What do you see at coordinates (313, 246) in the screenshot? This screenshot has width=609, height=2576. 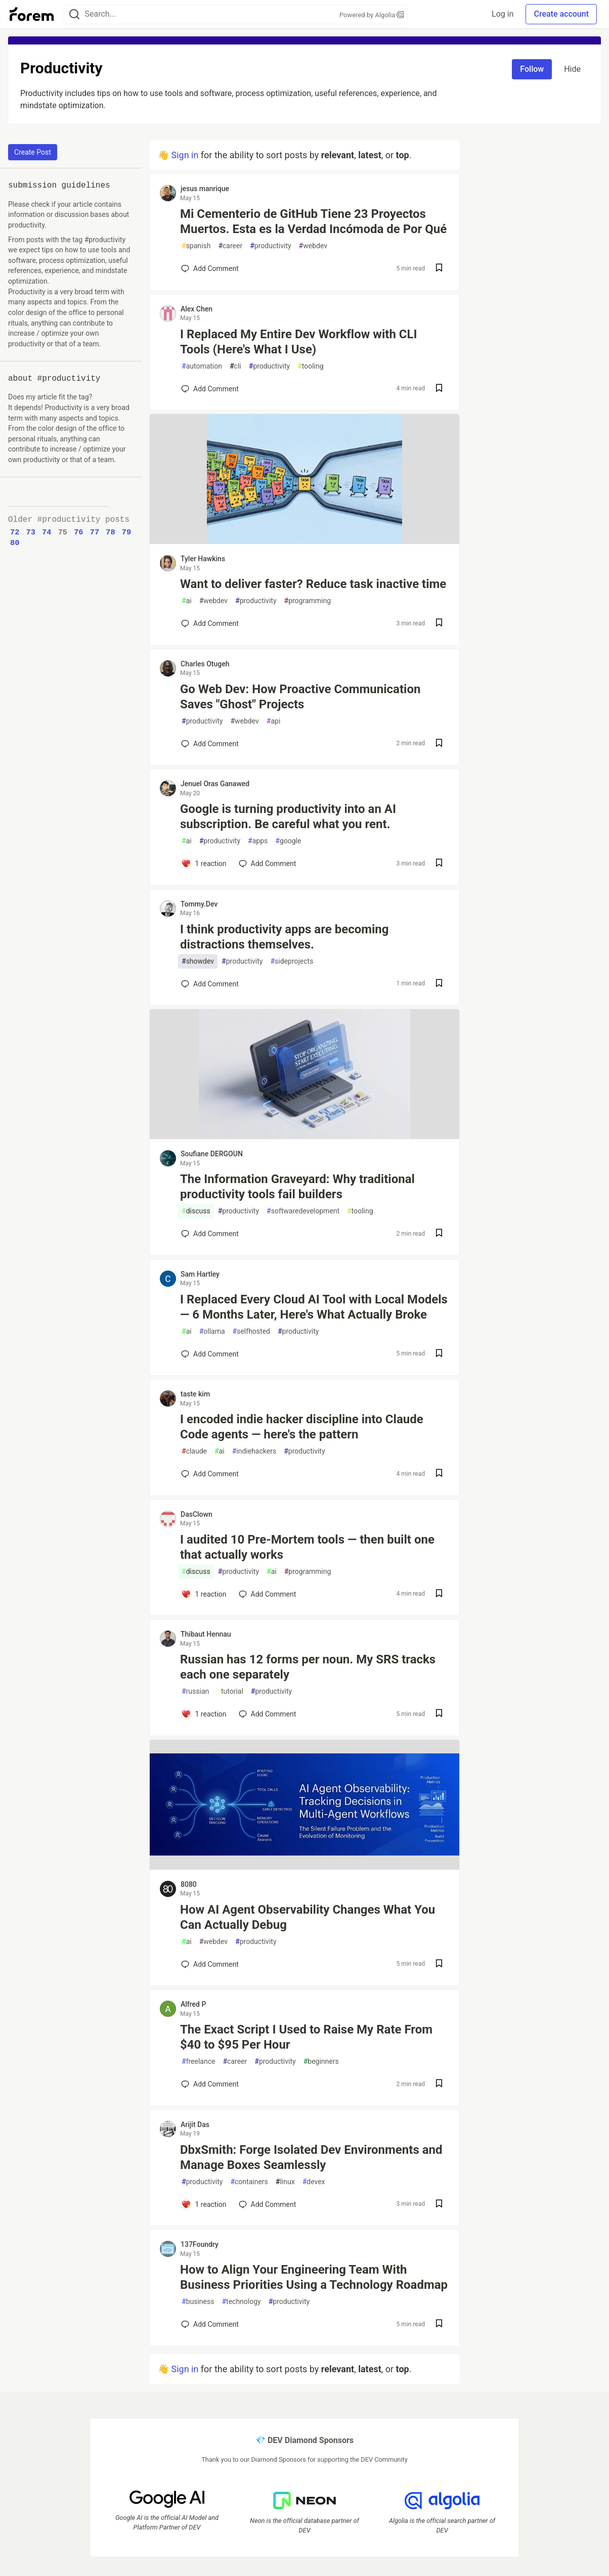 I see `webdev` at bounding box center [313, 246].